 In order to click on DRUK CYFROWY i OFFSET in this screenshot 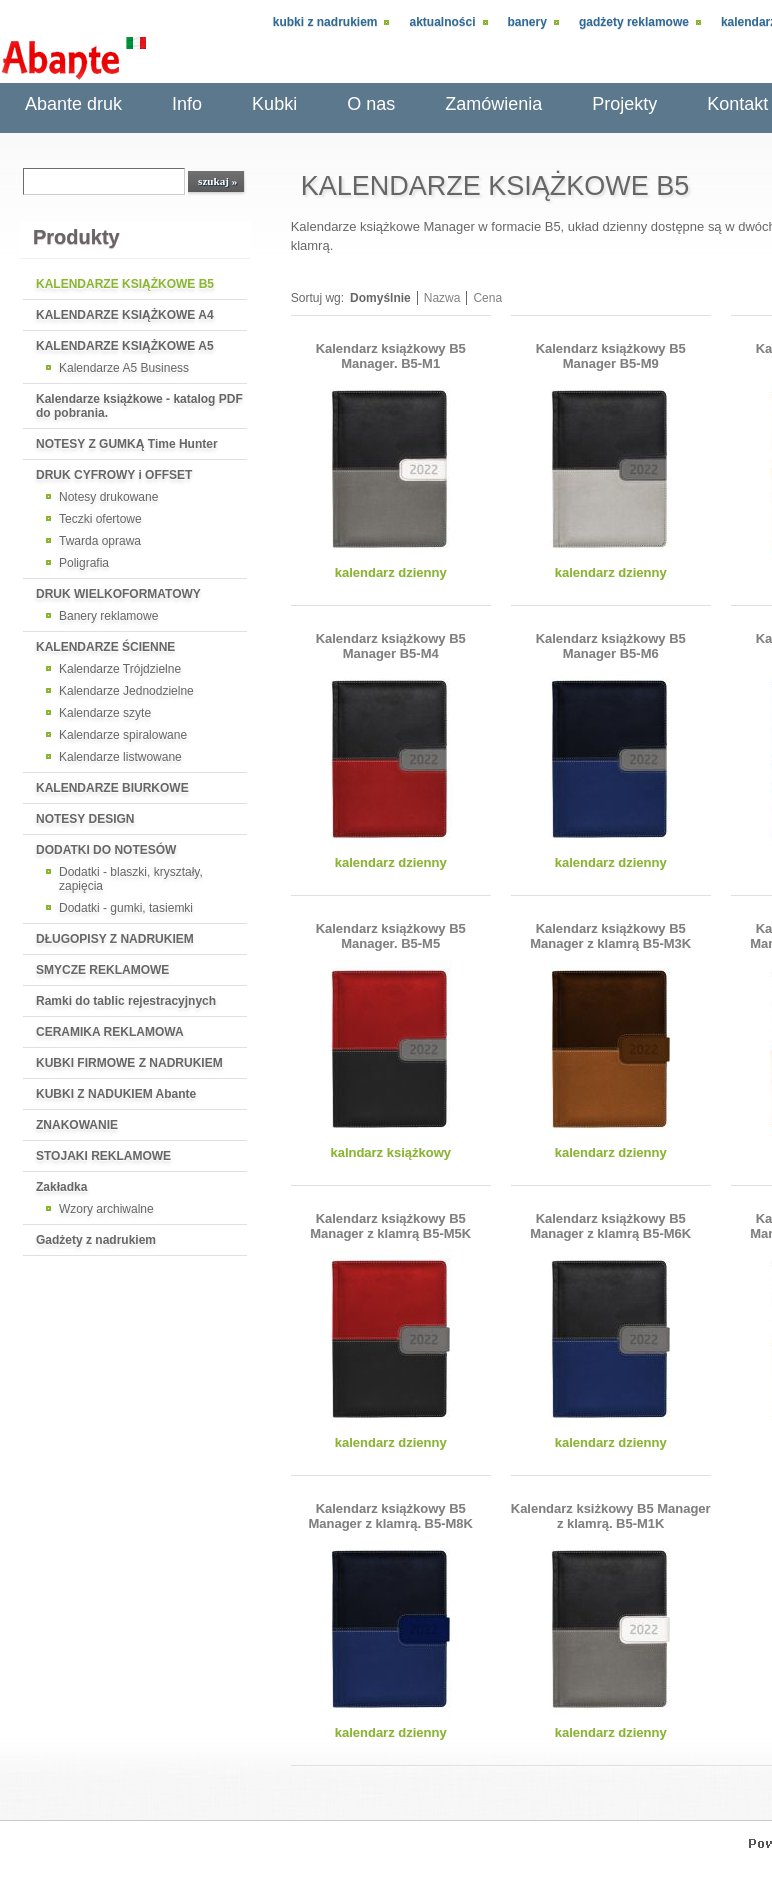, I will do `click(114, 475)`.